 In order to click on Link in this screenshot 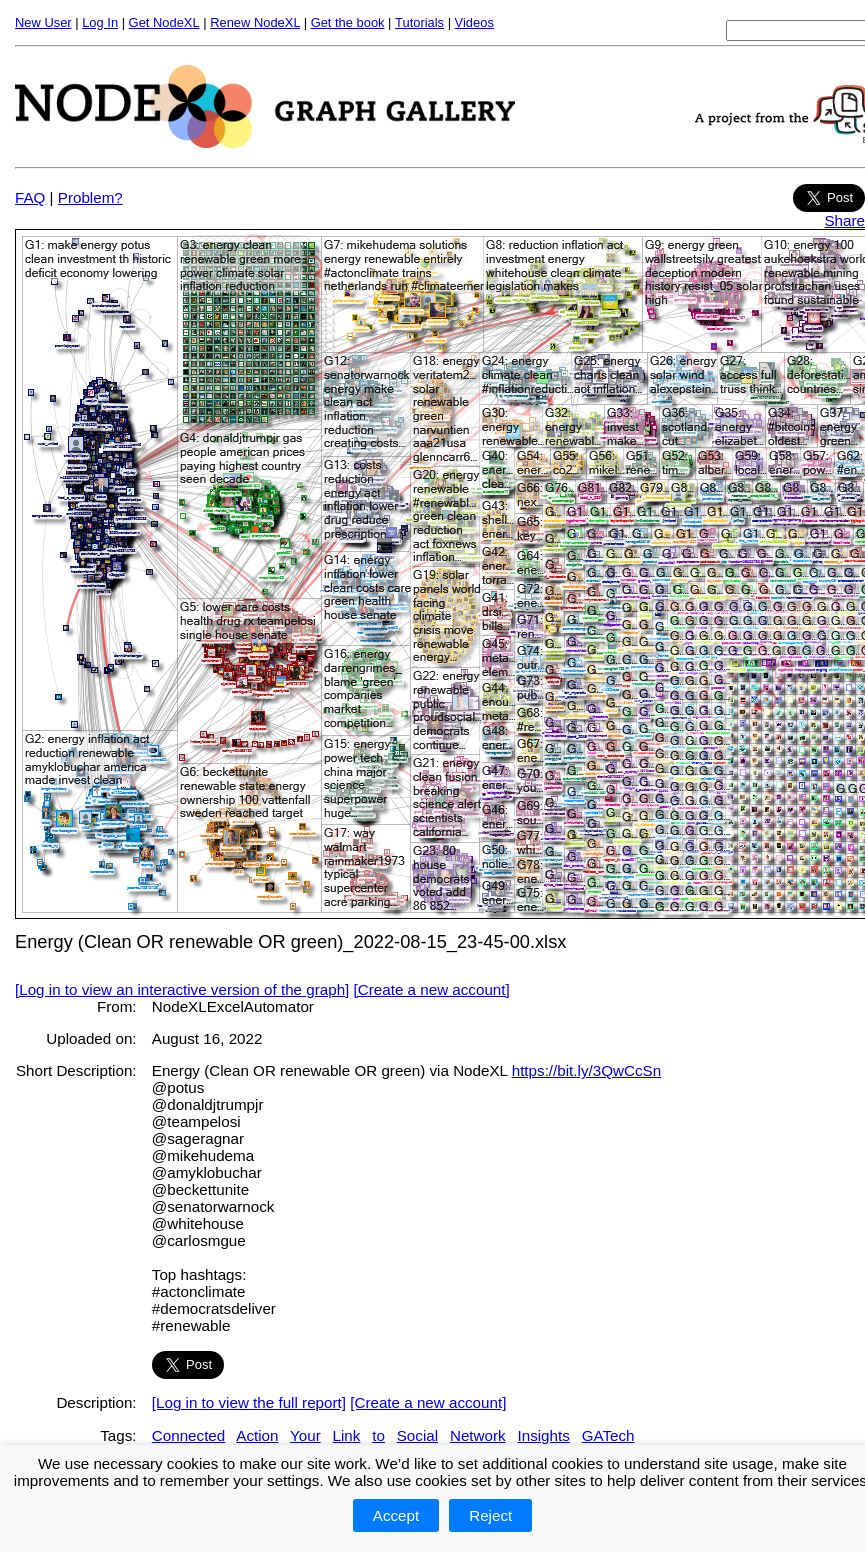, I will do `click(347, 1435)`.